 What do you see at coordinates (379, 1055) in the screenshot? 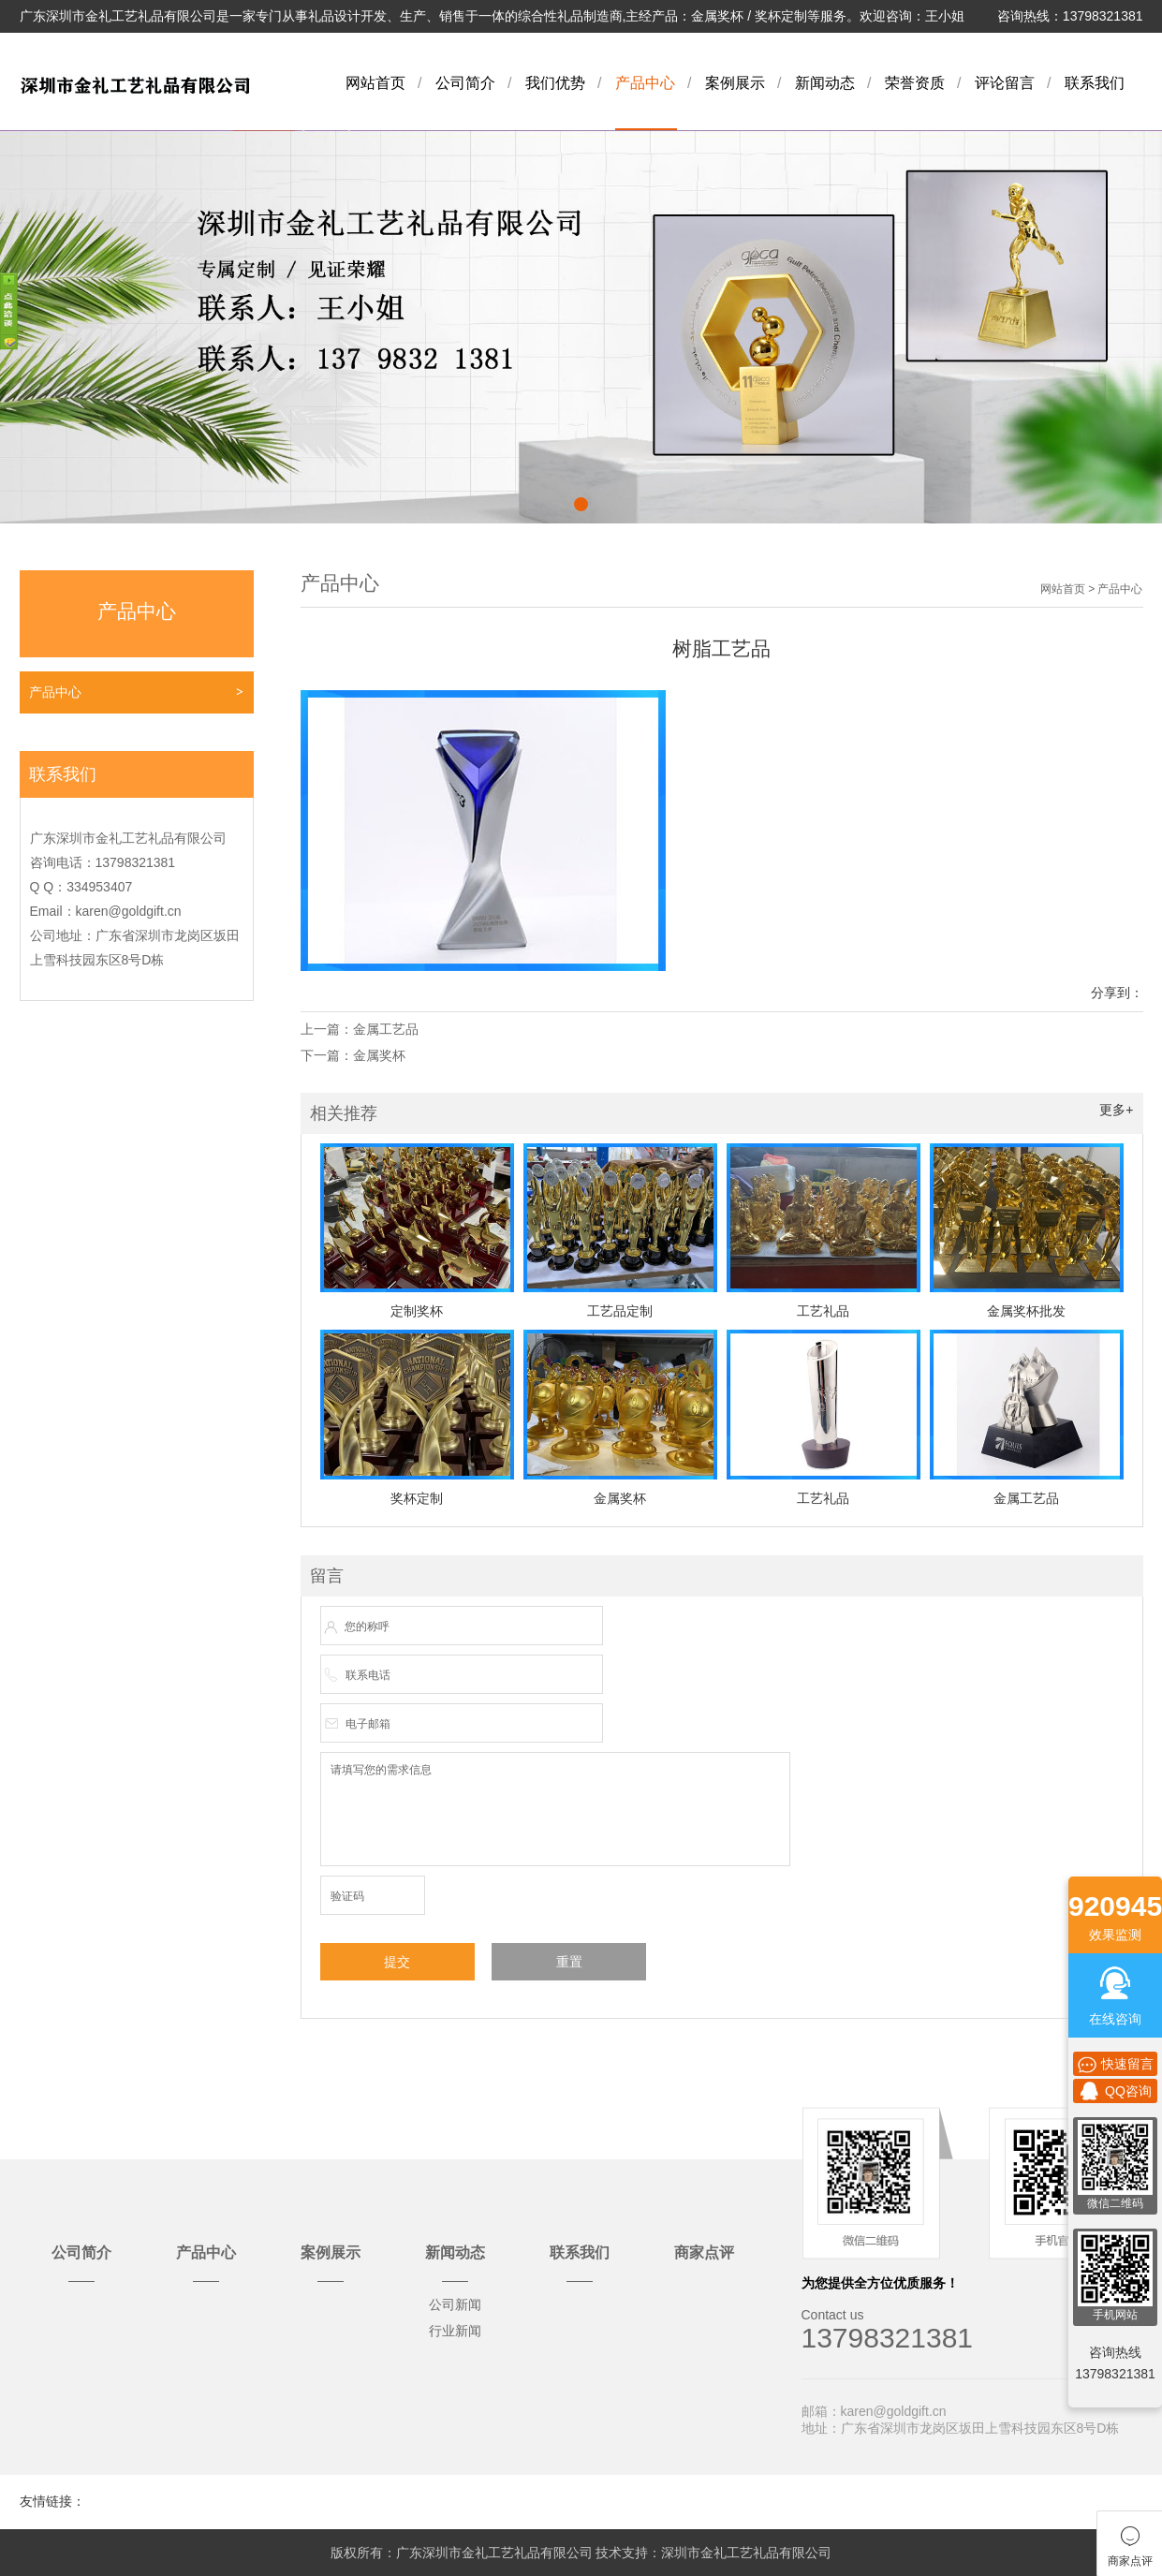
I see `金属奖杯` at bounding box center [379, 1055].